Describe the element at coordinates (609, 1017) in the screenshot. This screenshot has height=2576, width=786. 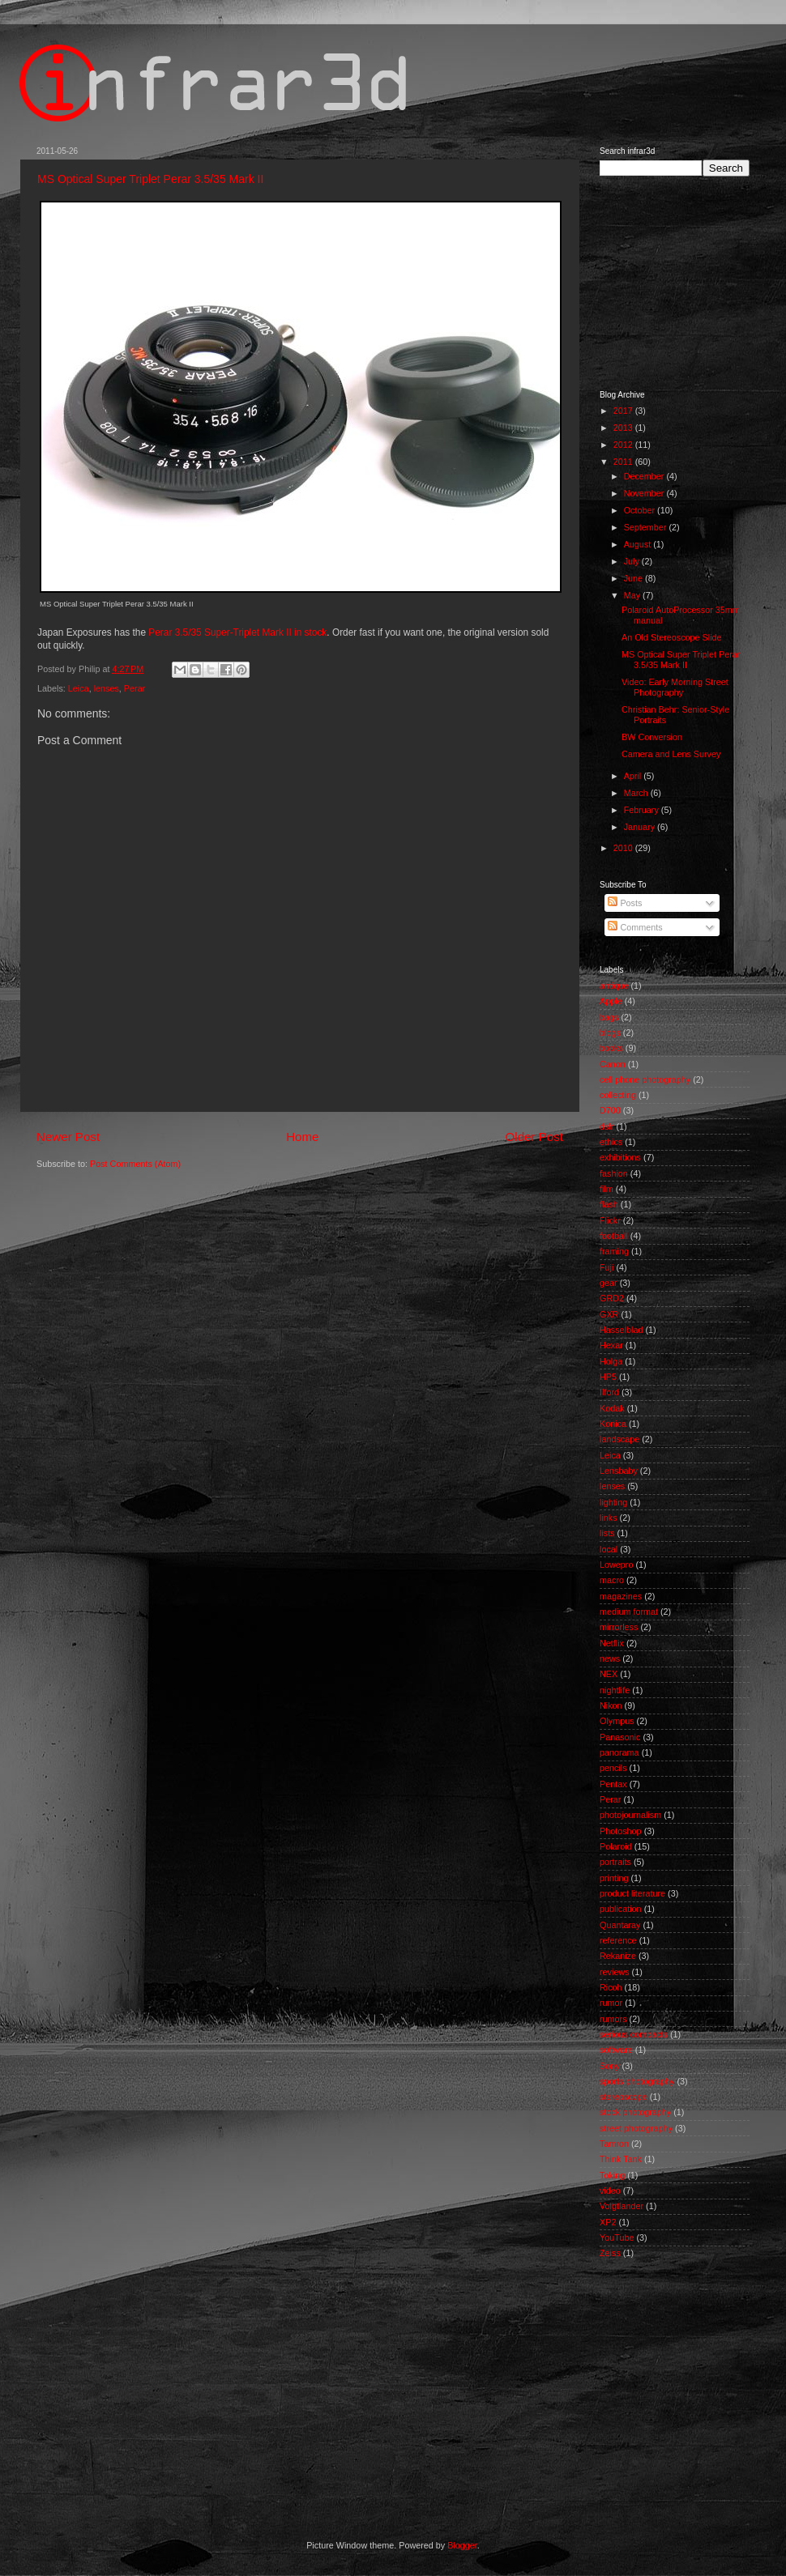
I see `bags` at that location.